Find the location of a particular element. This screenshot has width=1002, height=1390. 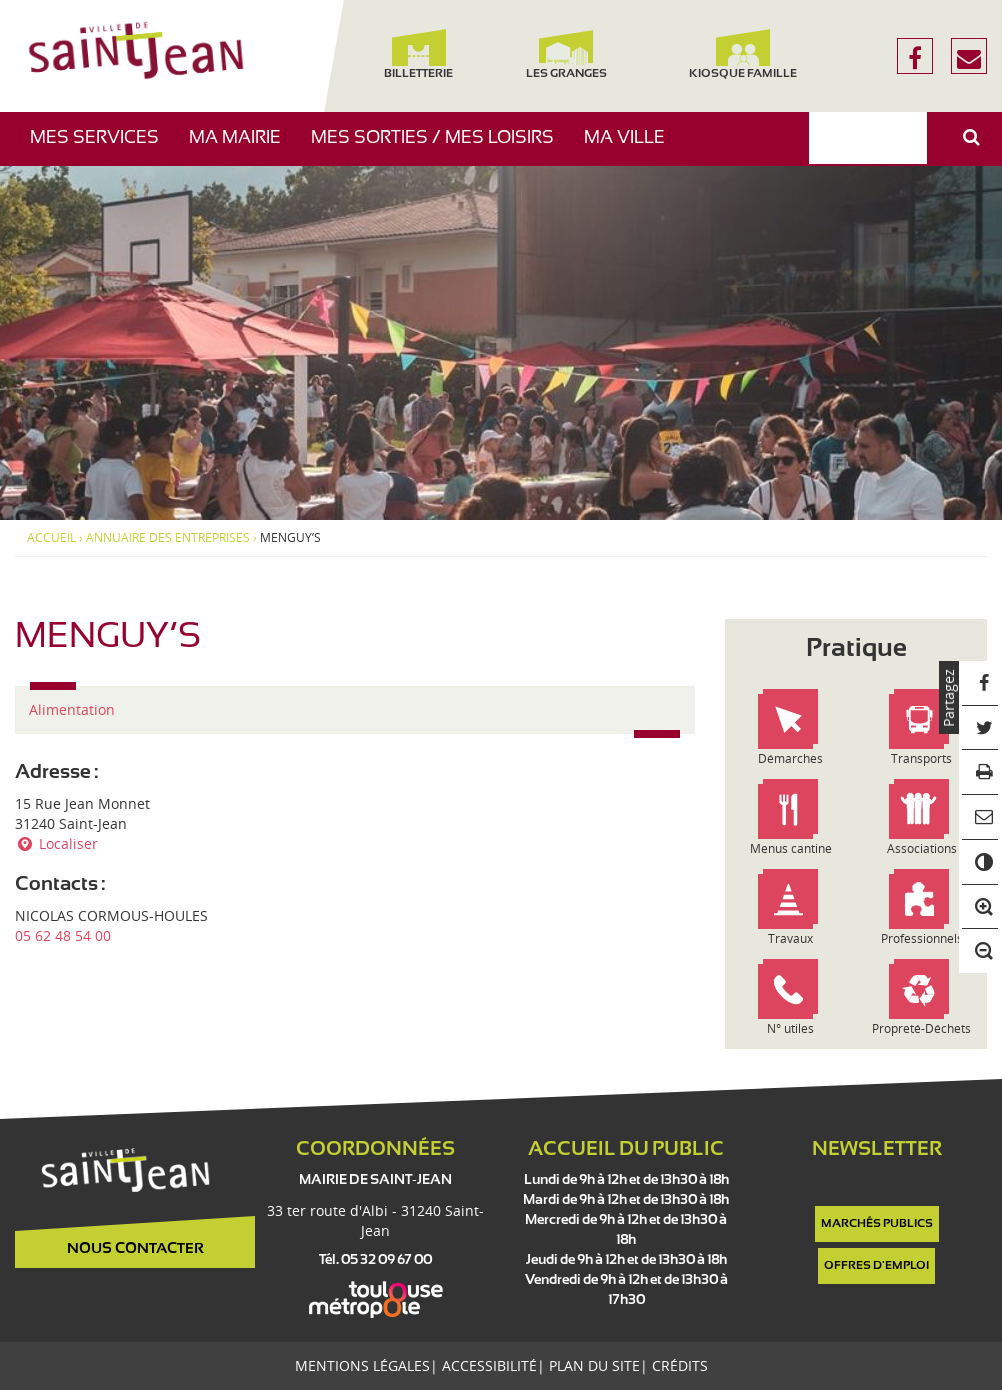

Kiosque famille is located at coordinates (742, 54).